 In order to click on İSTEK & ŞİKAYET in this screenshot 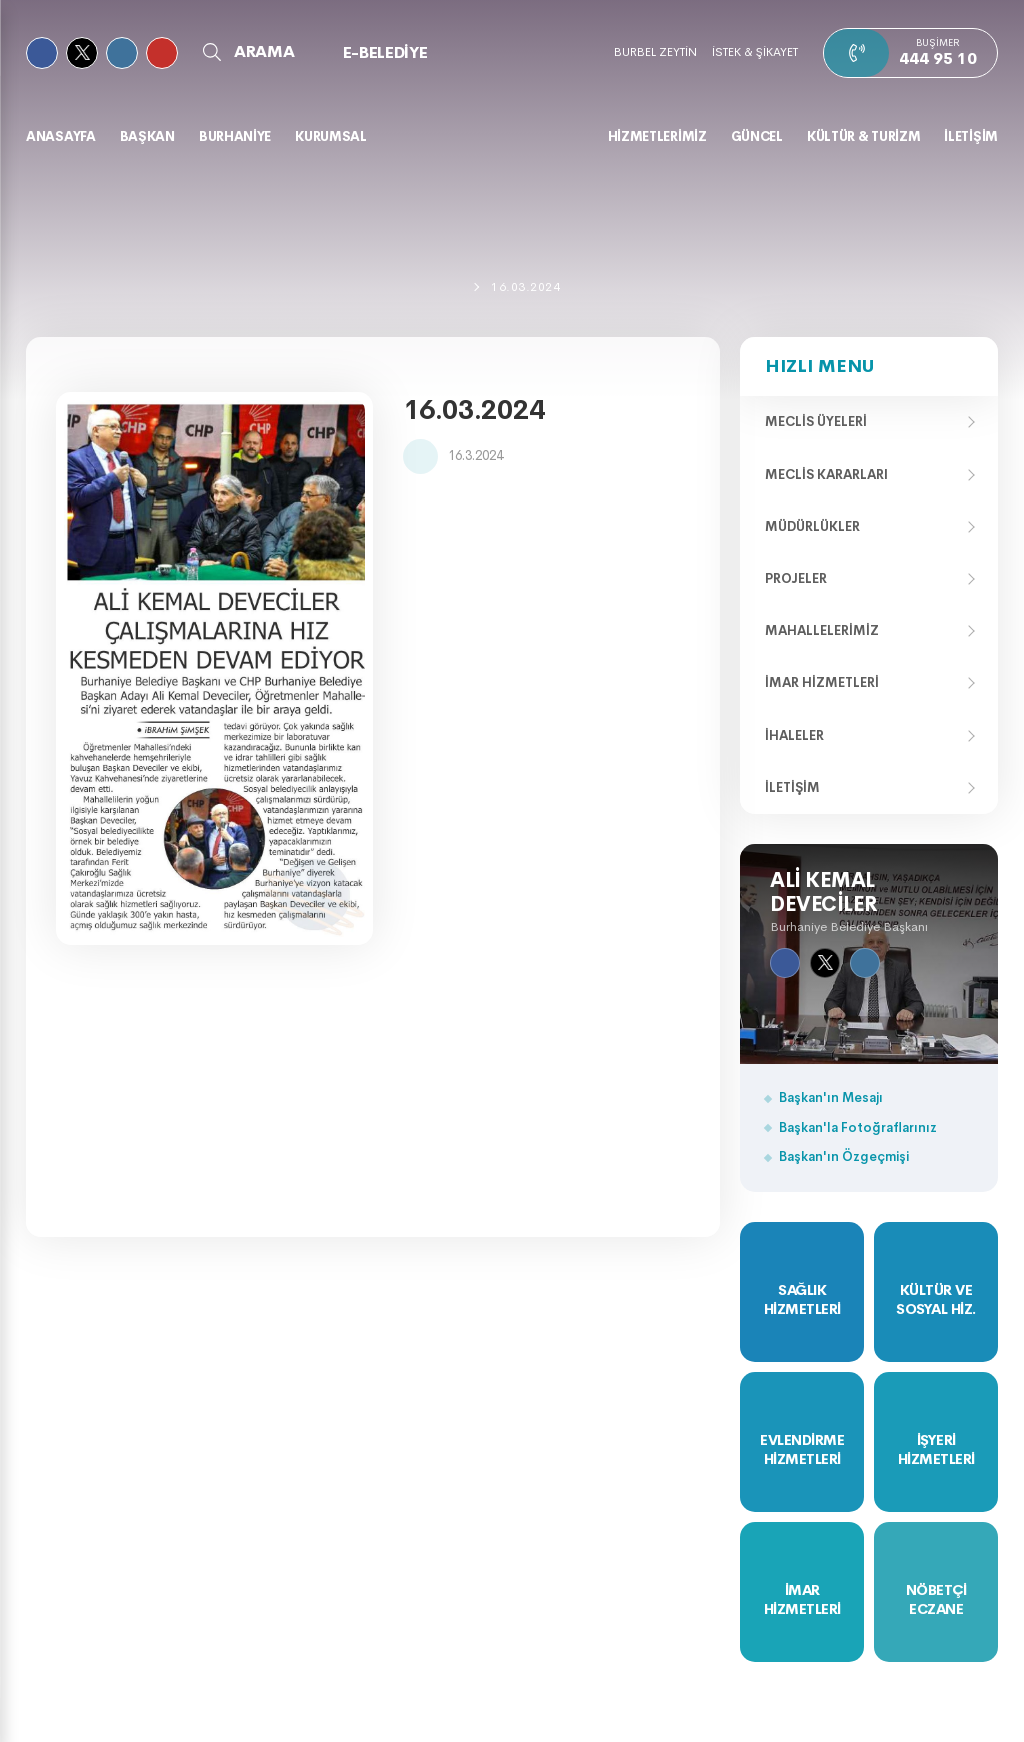, I will do `click(755, 52)`.